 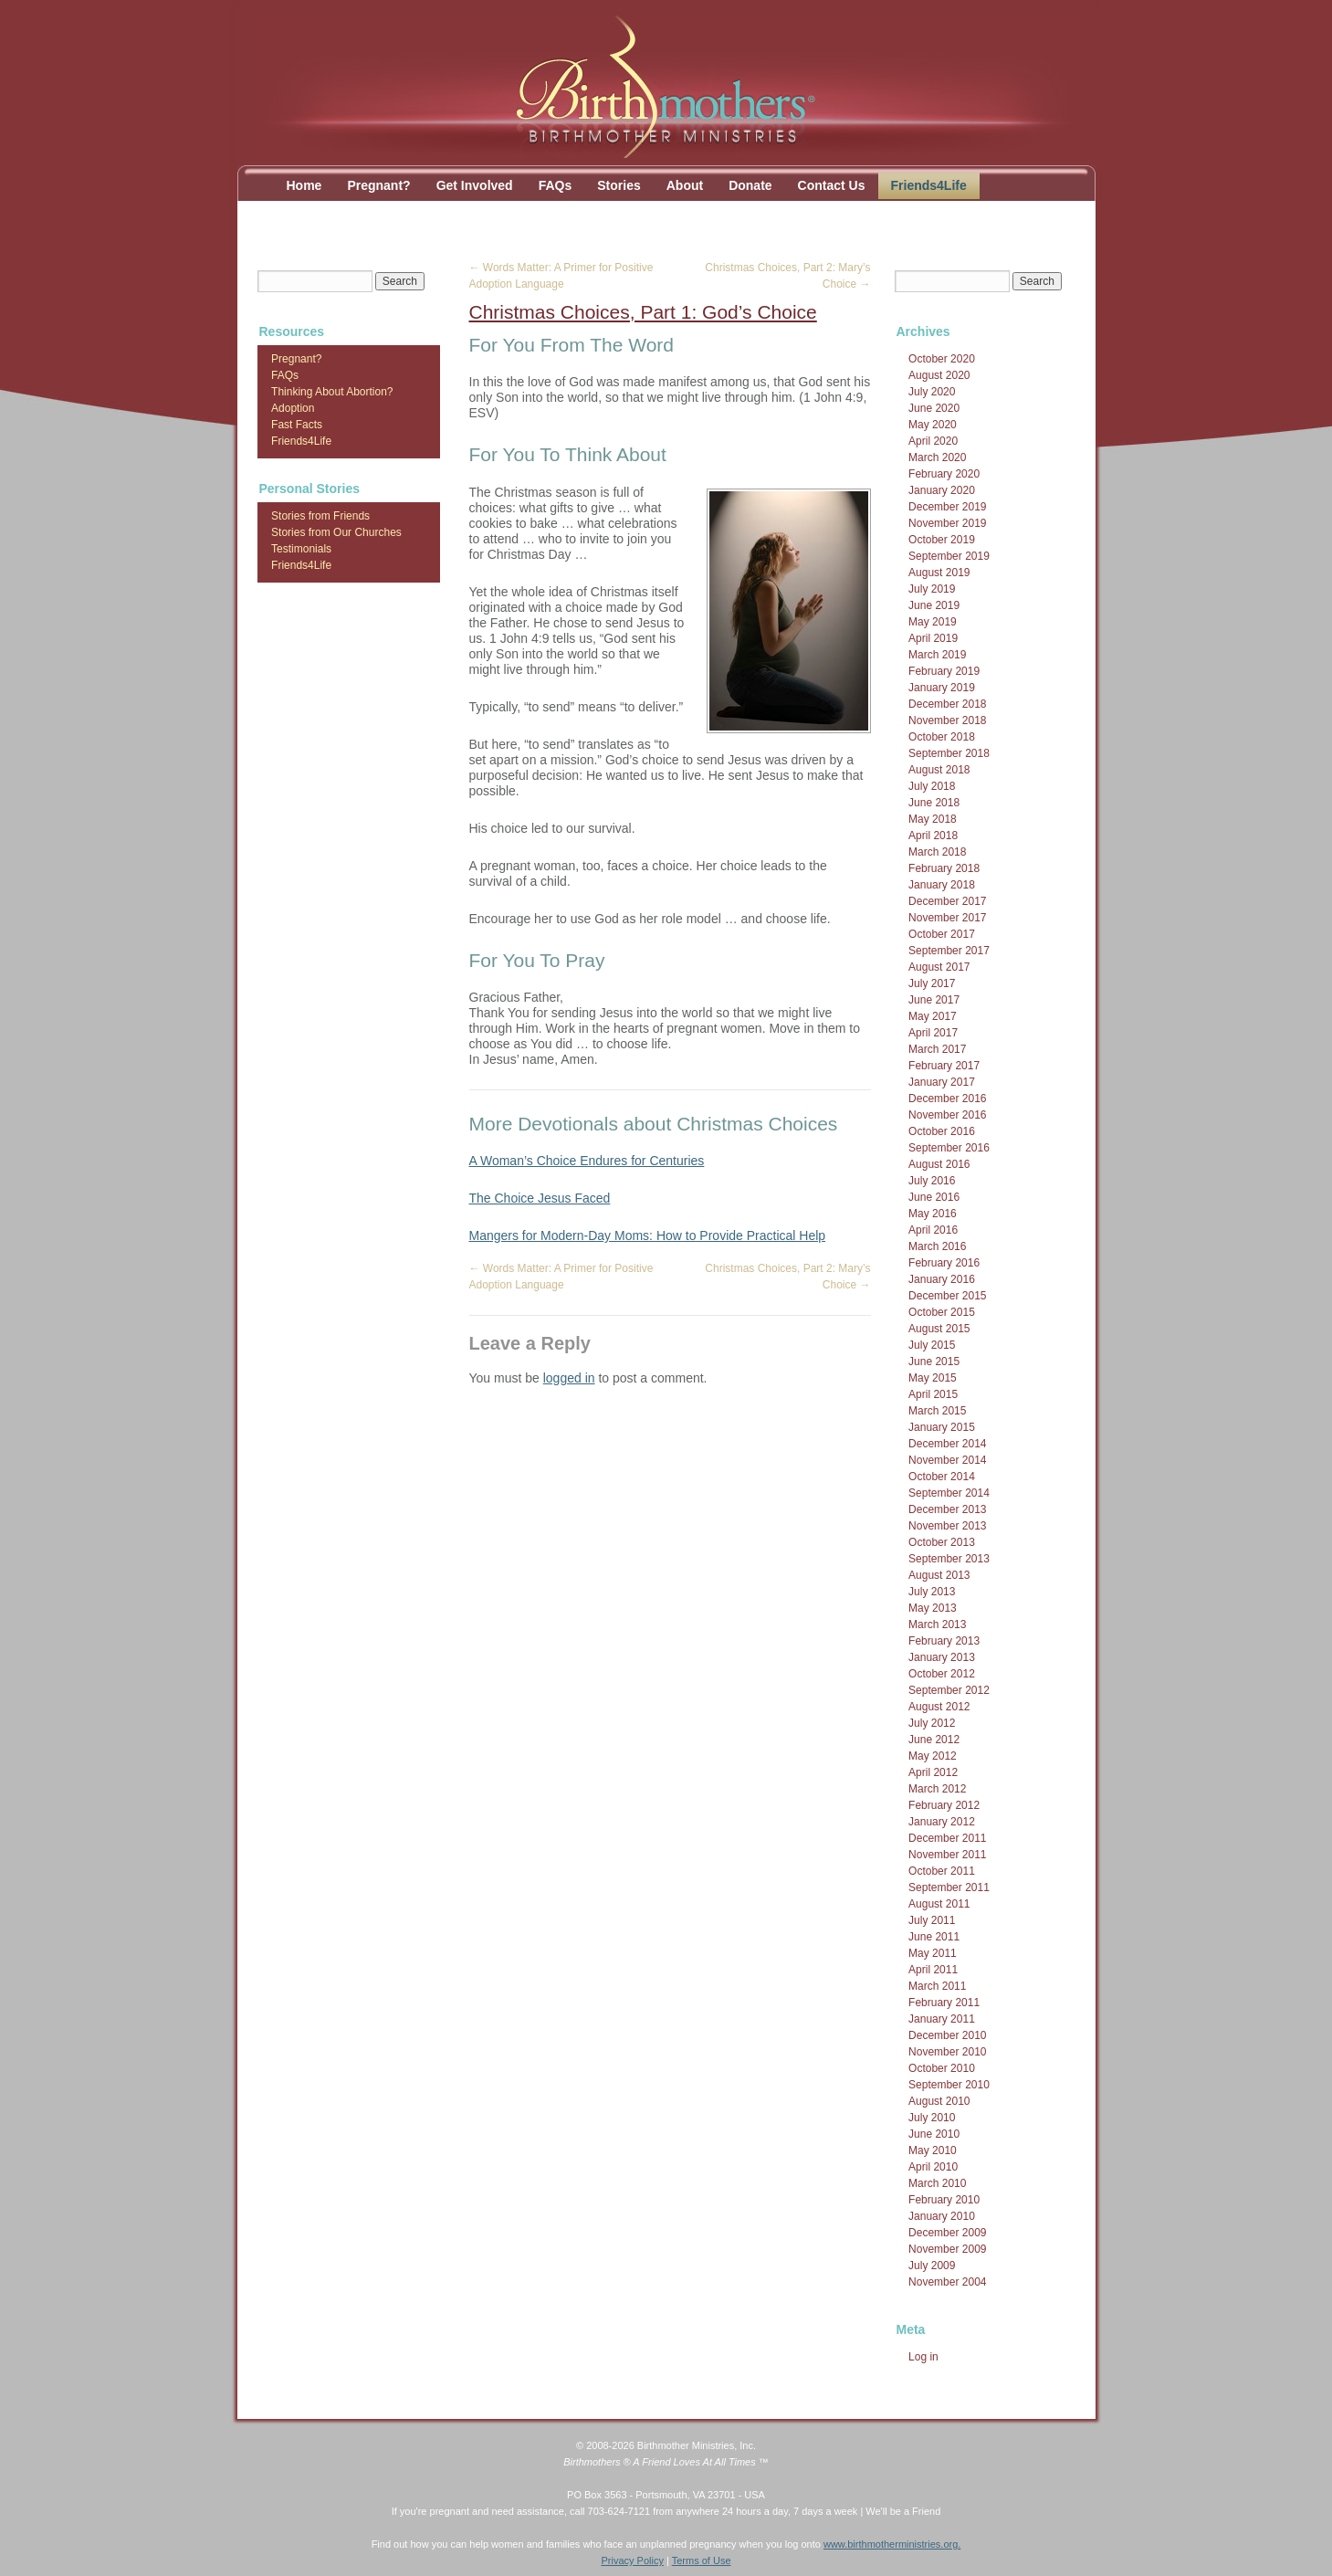 I want to click on April 2019, so click(x=933, y=638).